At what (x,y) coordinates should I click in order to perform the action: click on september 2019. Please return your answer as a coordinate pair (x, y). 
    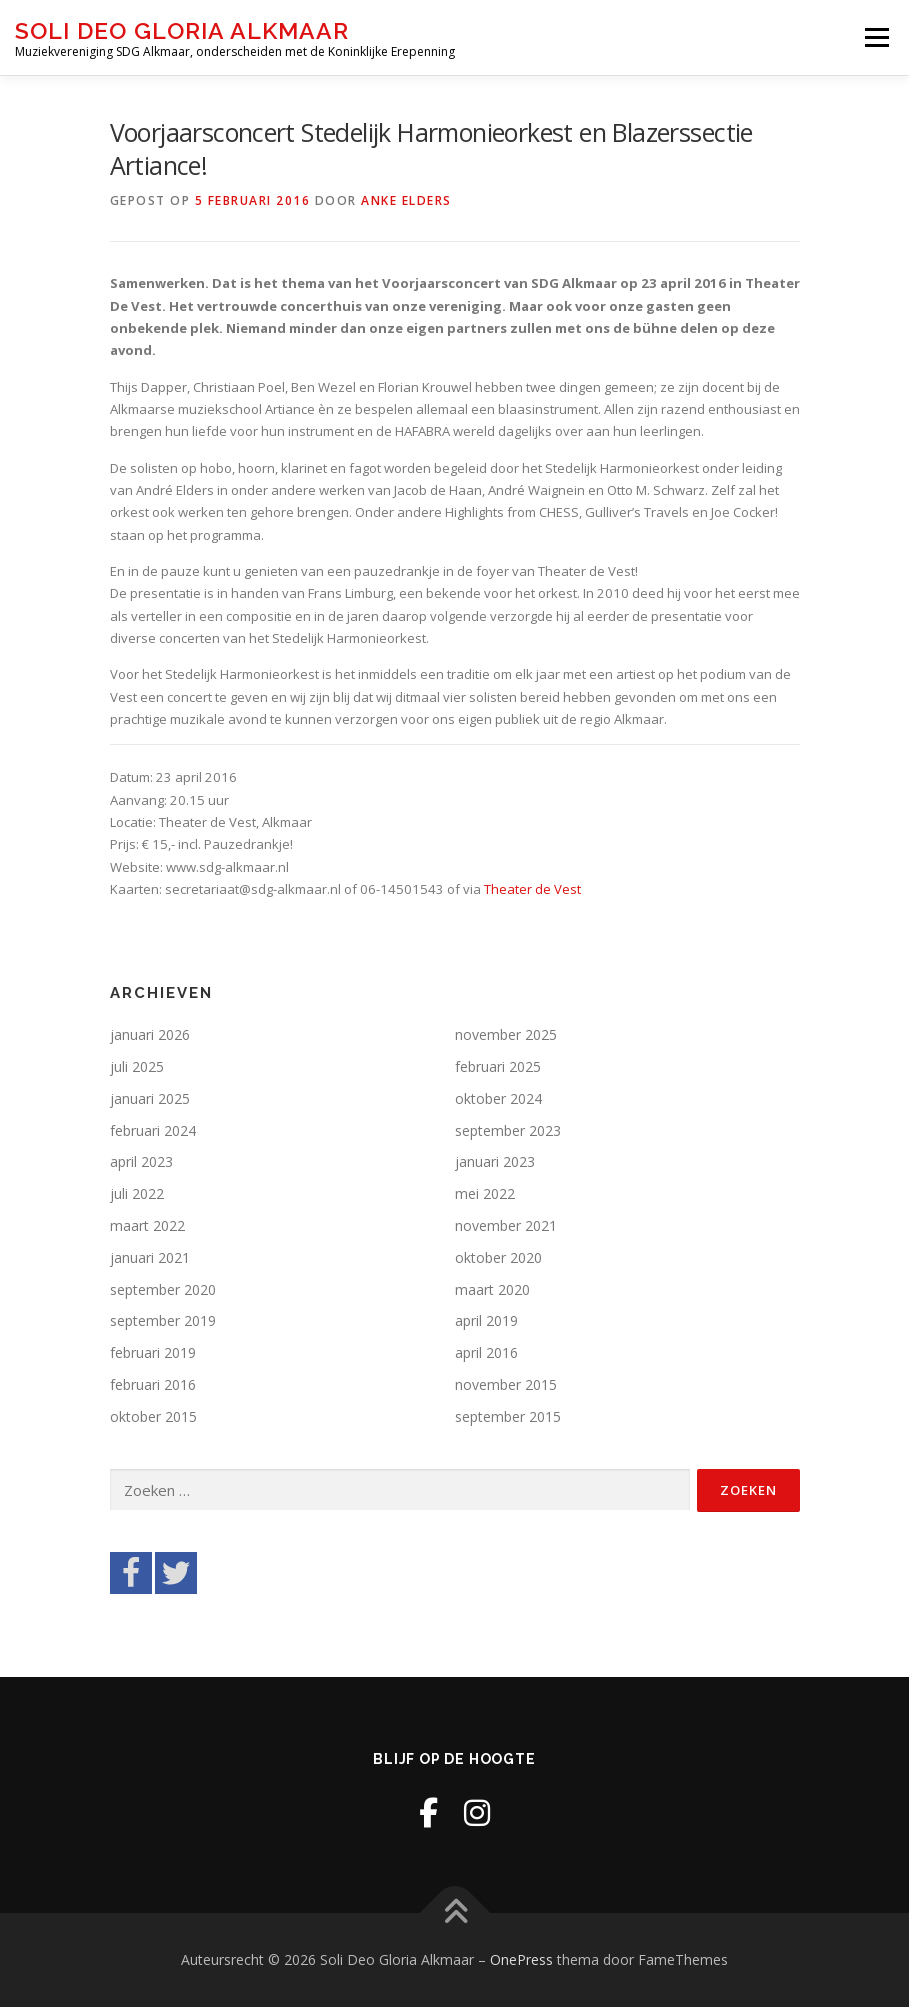
    Looking at the image, I should click on (163, 1320).